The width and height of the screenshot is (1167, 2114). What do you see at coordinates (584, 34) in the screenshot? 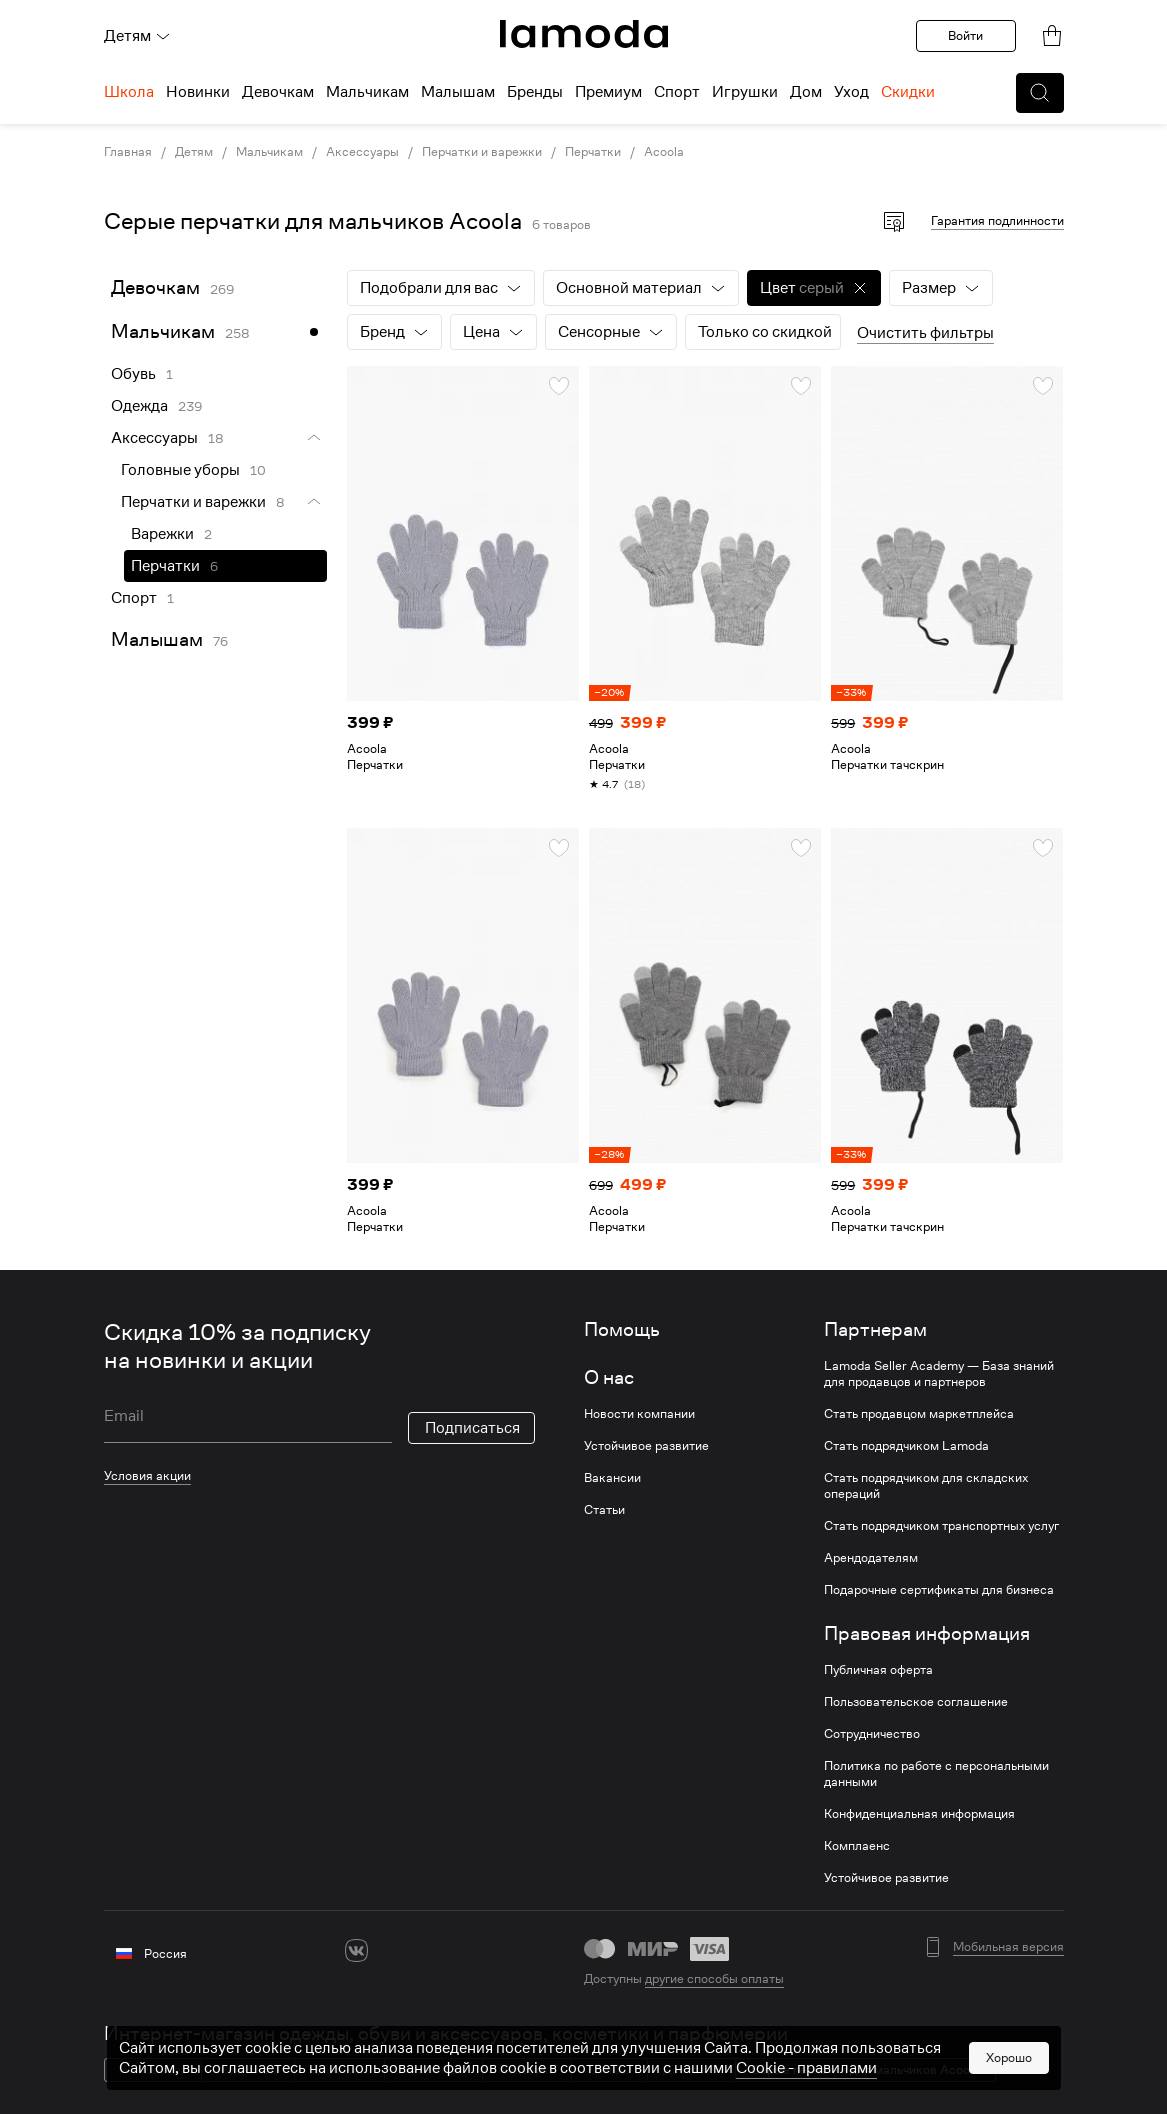
I see `[link]` at bounding box center [584, 34].